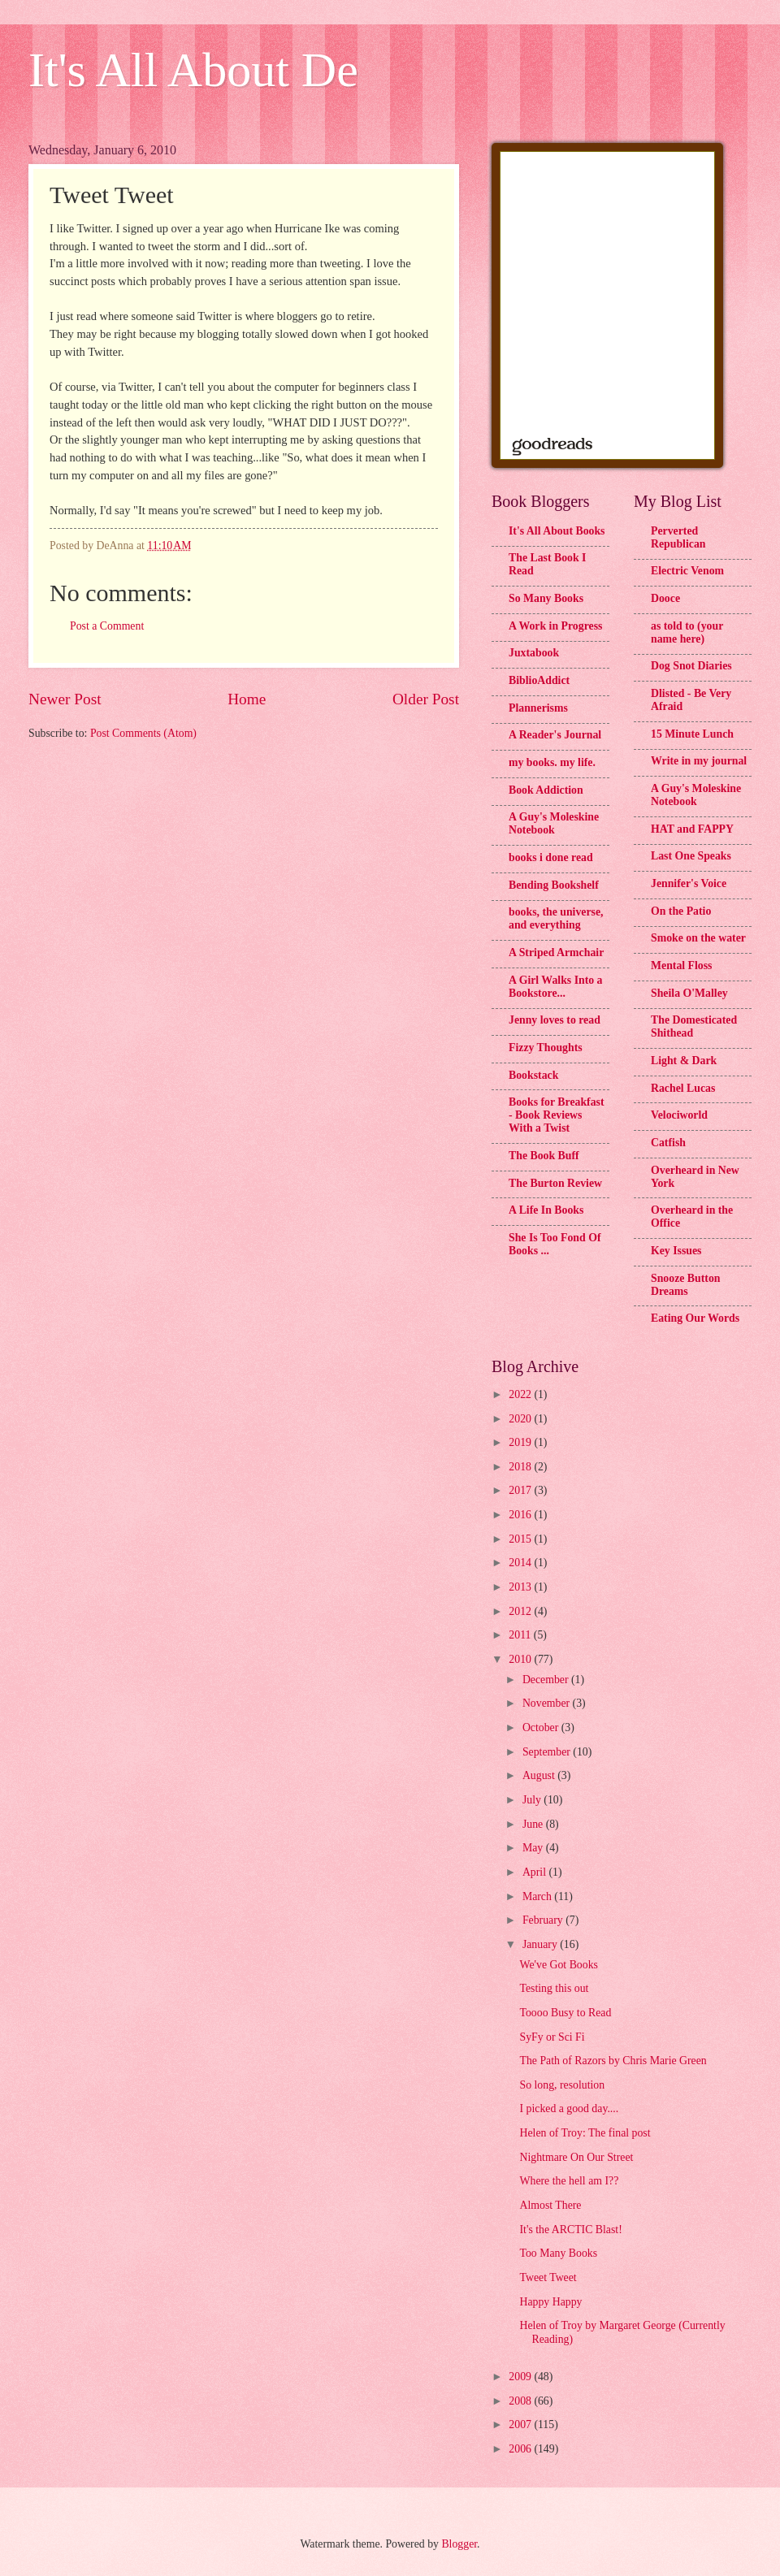 This screenshot has height=2576, width=780. I want to click on Newer Post, so click(65, 699).